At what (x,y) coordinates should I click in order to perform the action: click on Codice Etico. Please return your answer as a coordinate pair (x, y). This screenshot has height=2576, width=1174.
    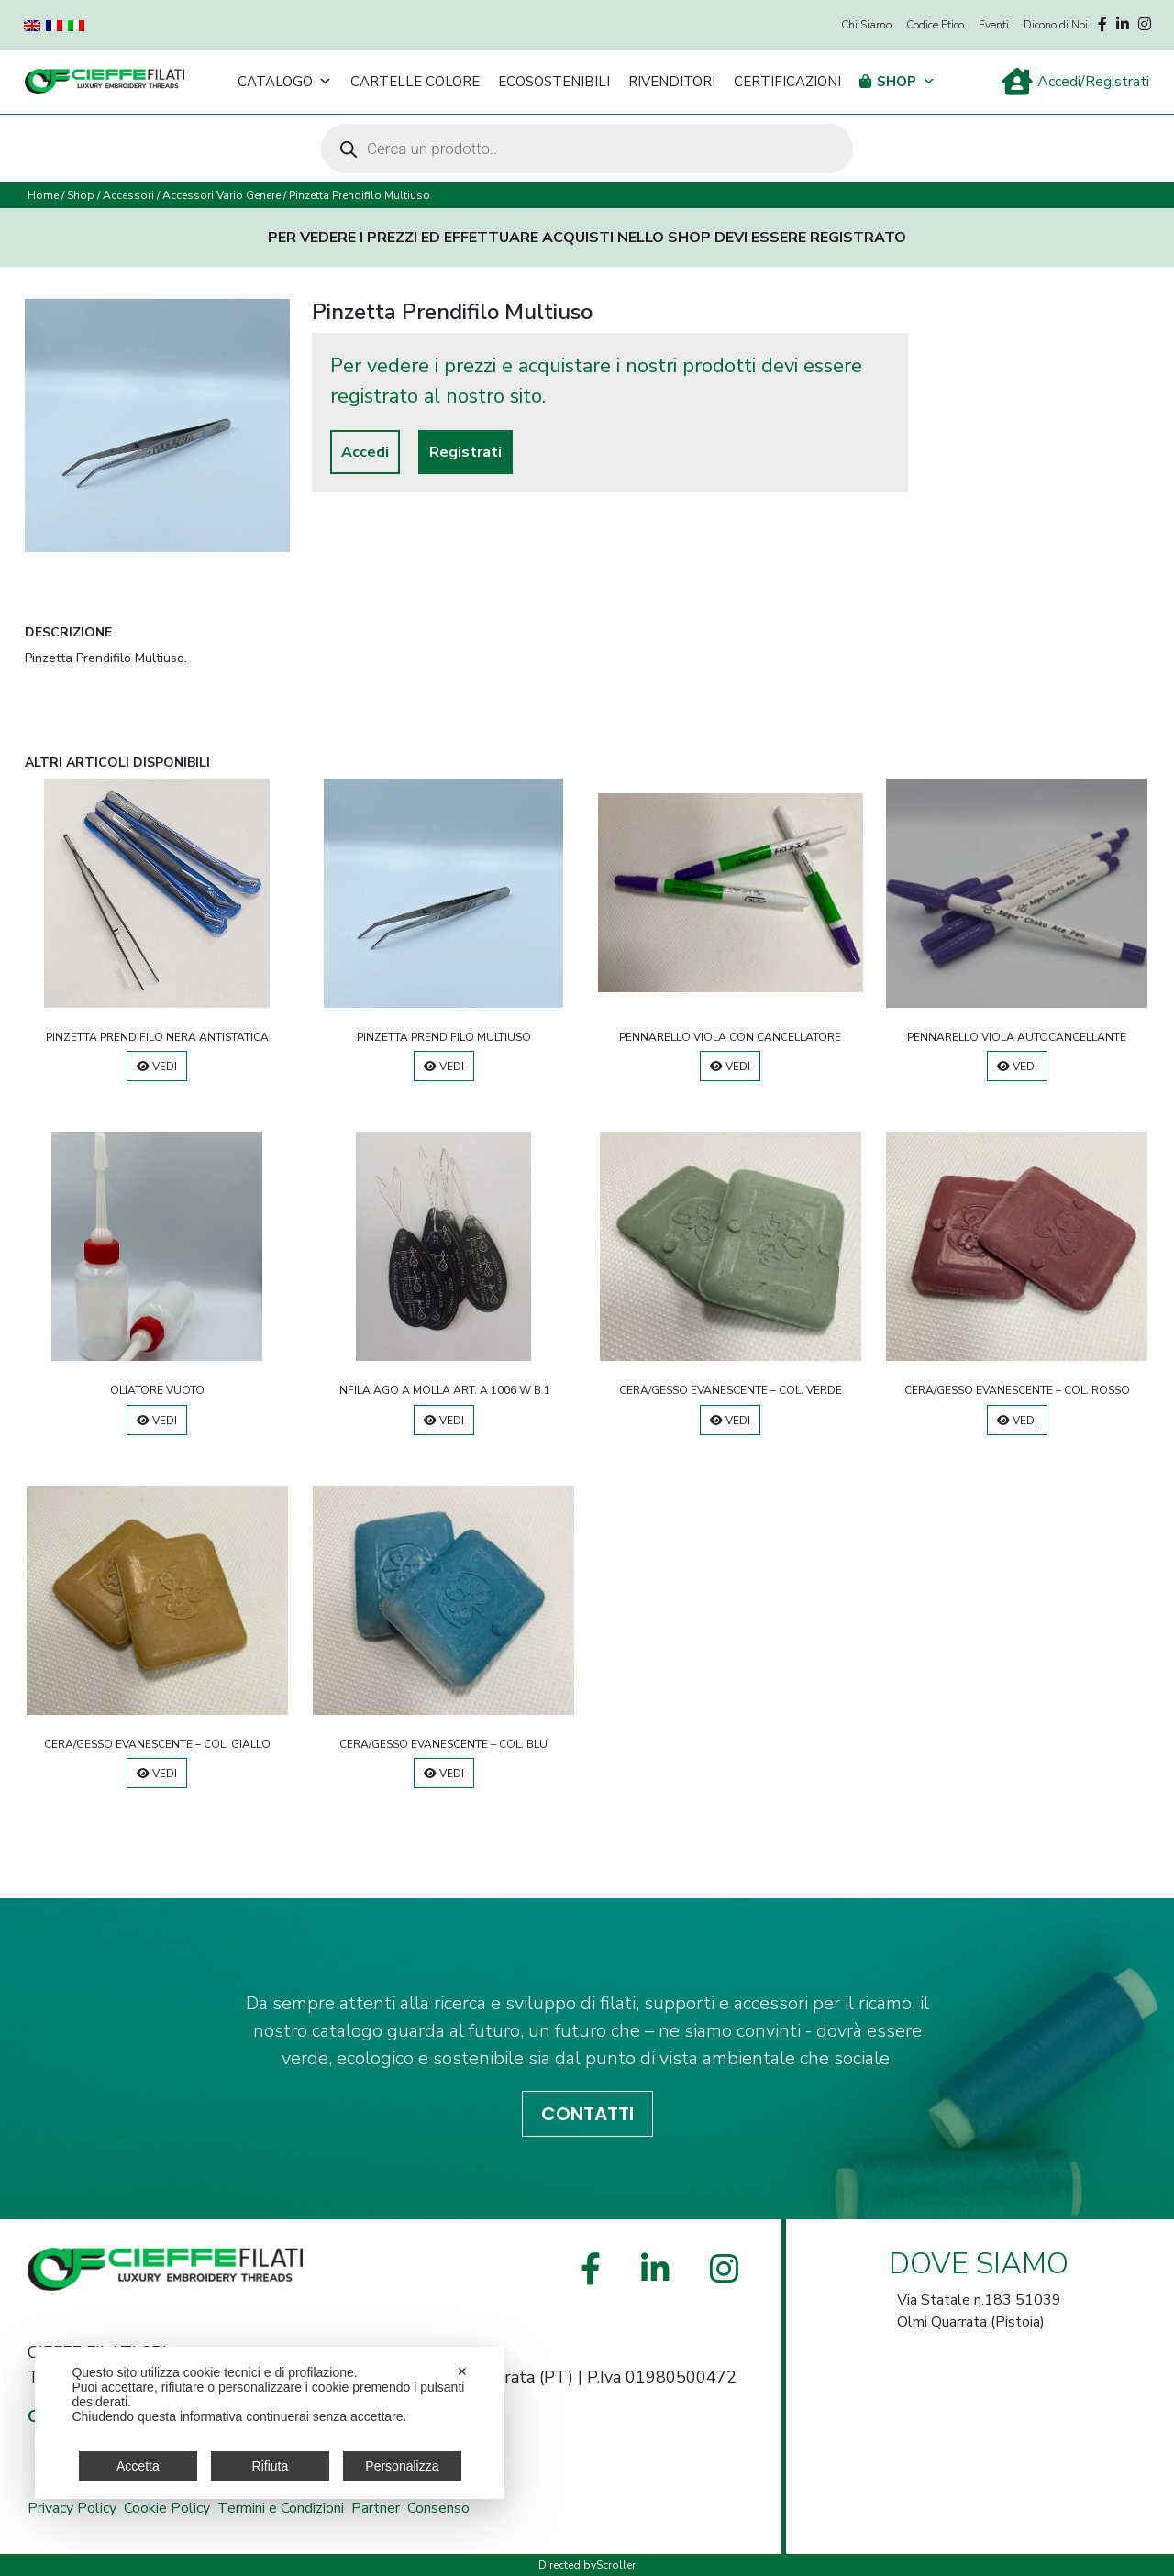
    Looking at the image, I should click on (935, 24).